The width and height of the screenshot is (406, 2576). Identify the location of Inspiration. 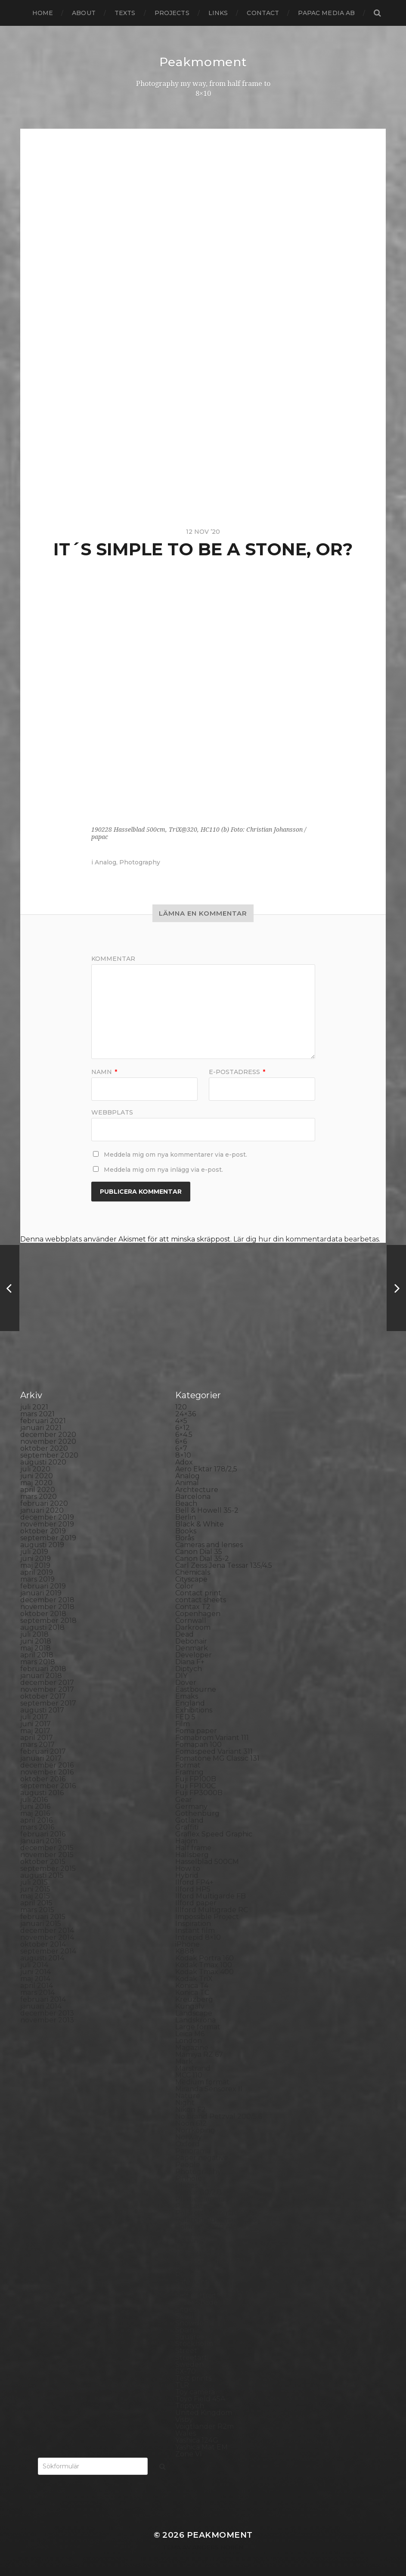
(193, 1924).